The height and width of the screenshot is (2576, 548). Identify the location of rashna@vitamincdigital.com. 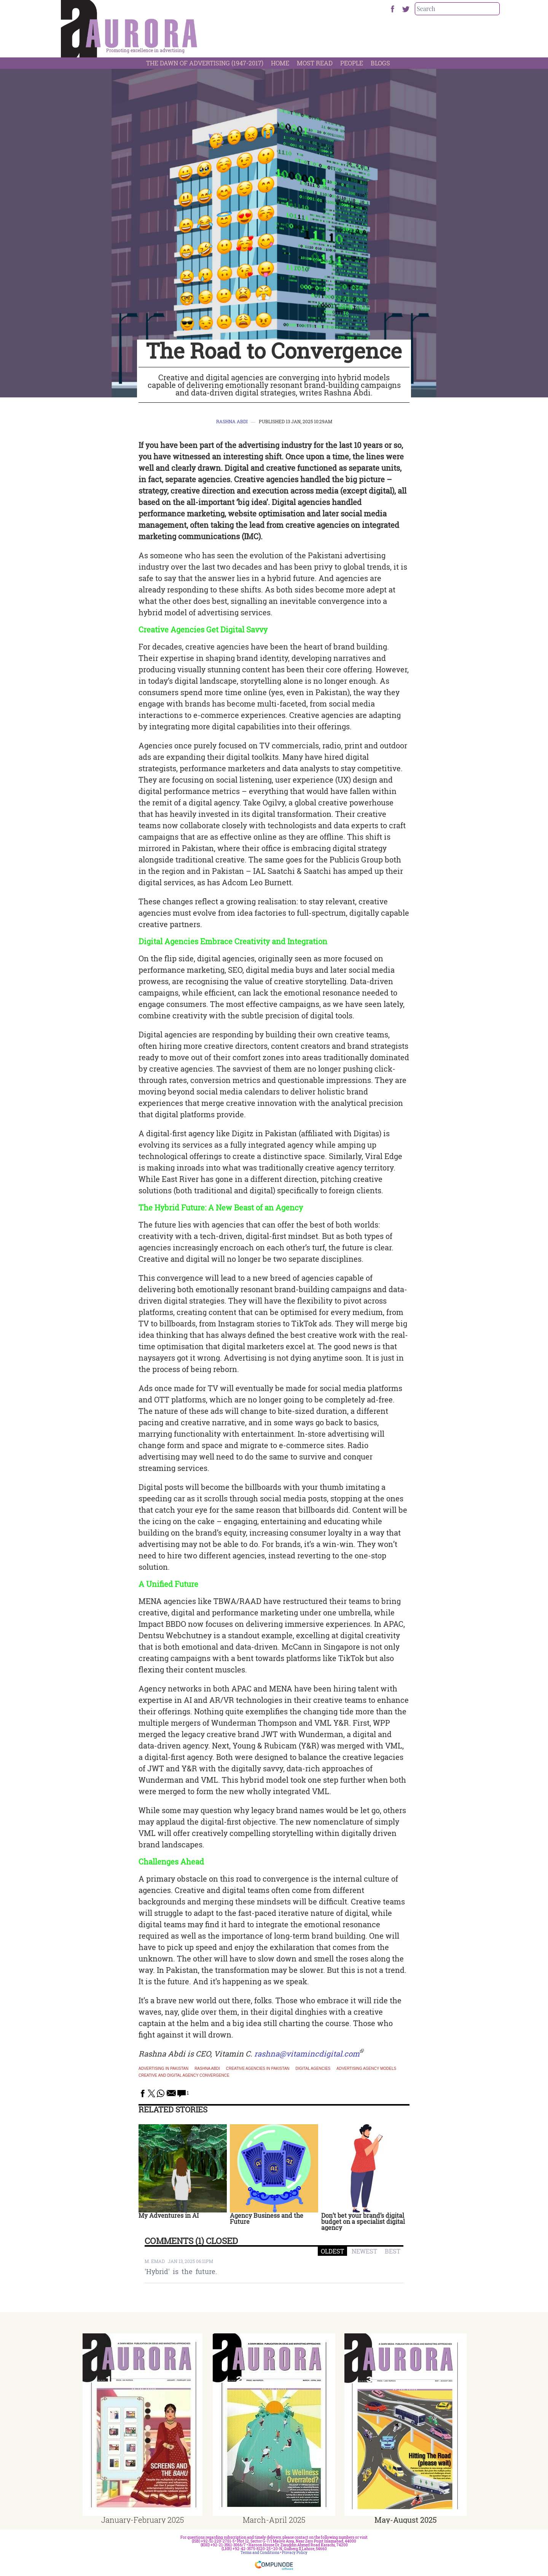
(307, 2053).